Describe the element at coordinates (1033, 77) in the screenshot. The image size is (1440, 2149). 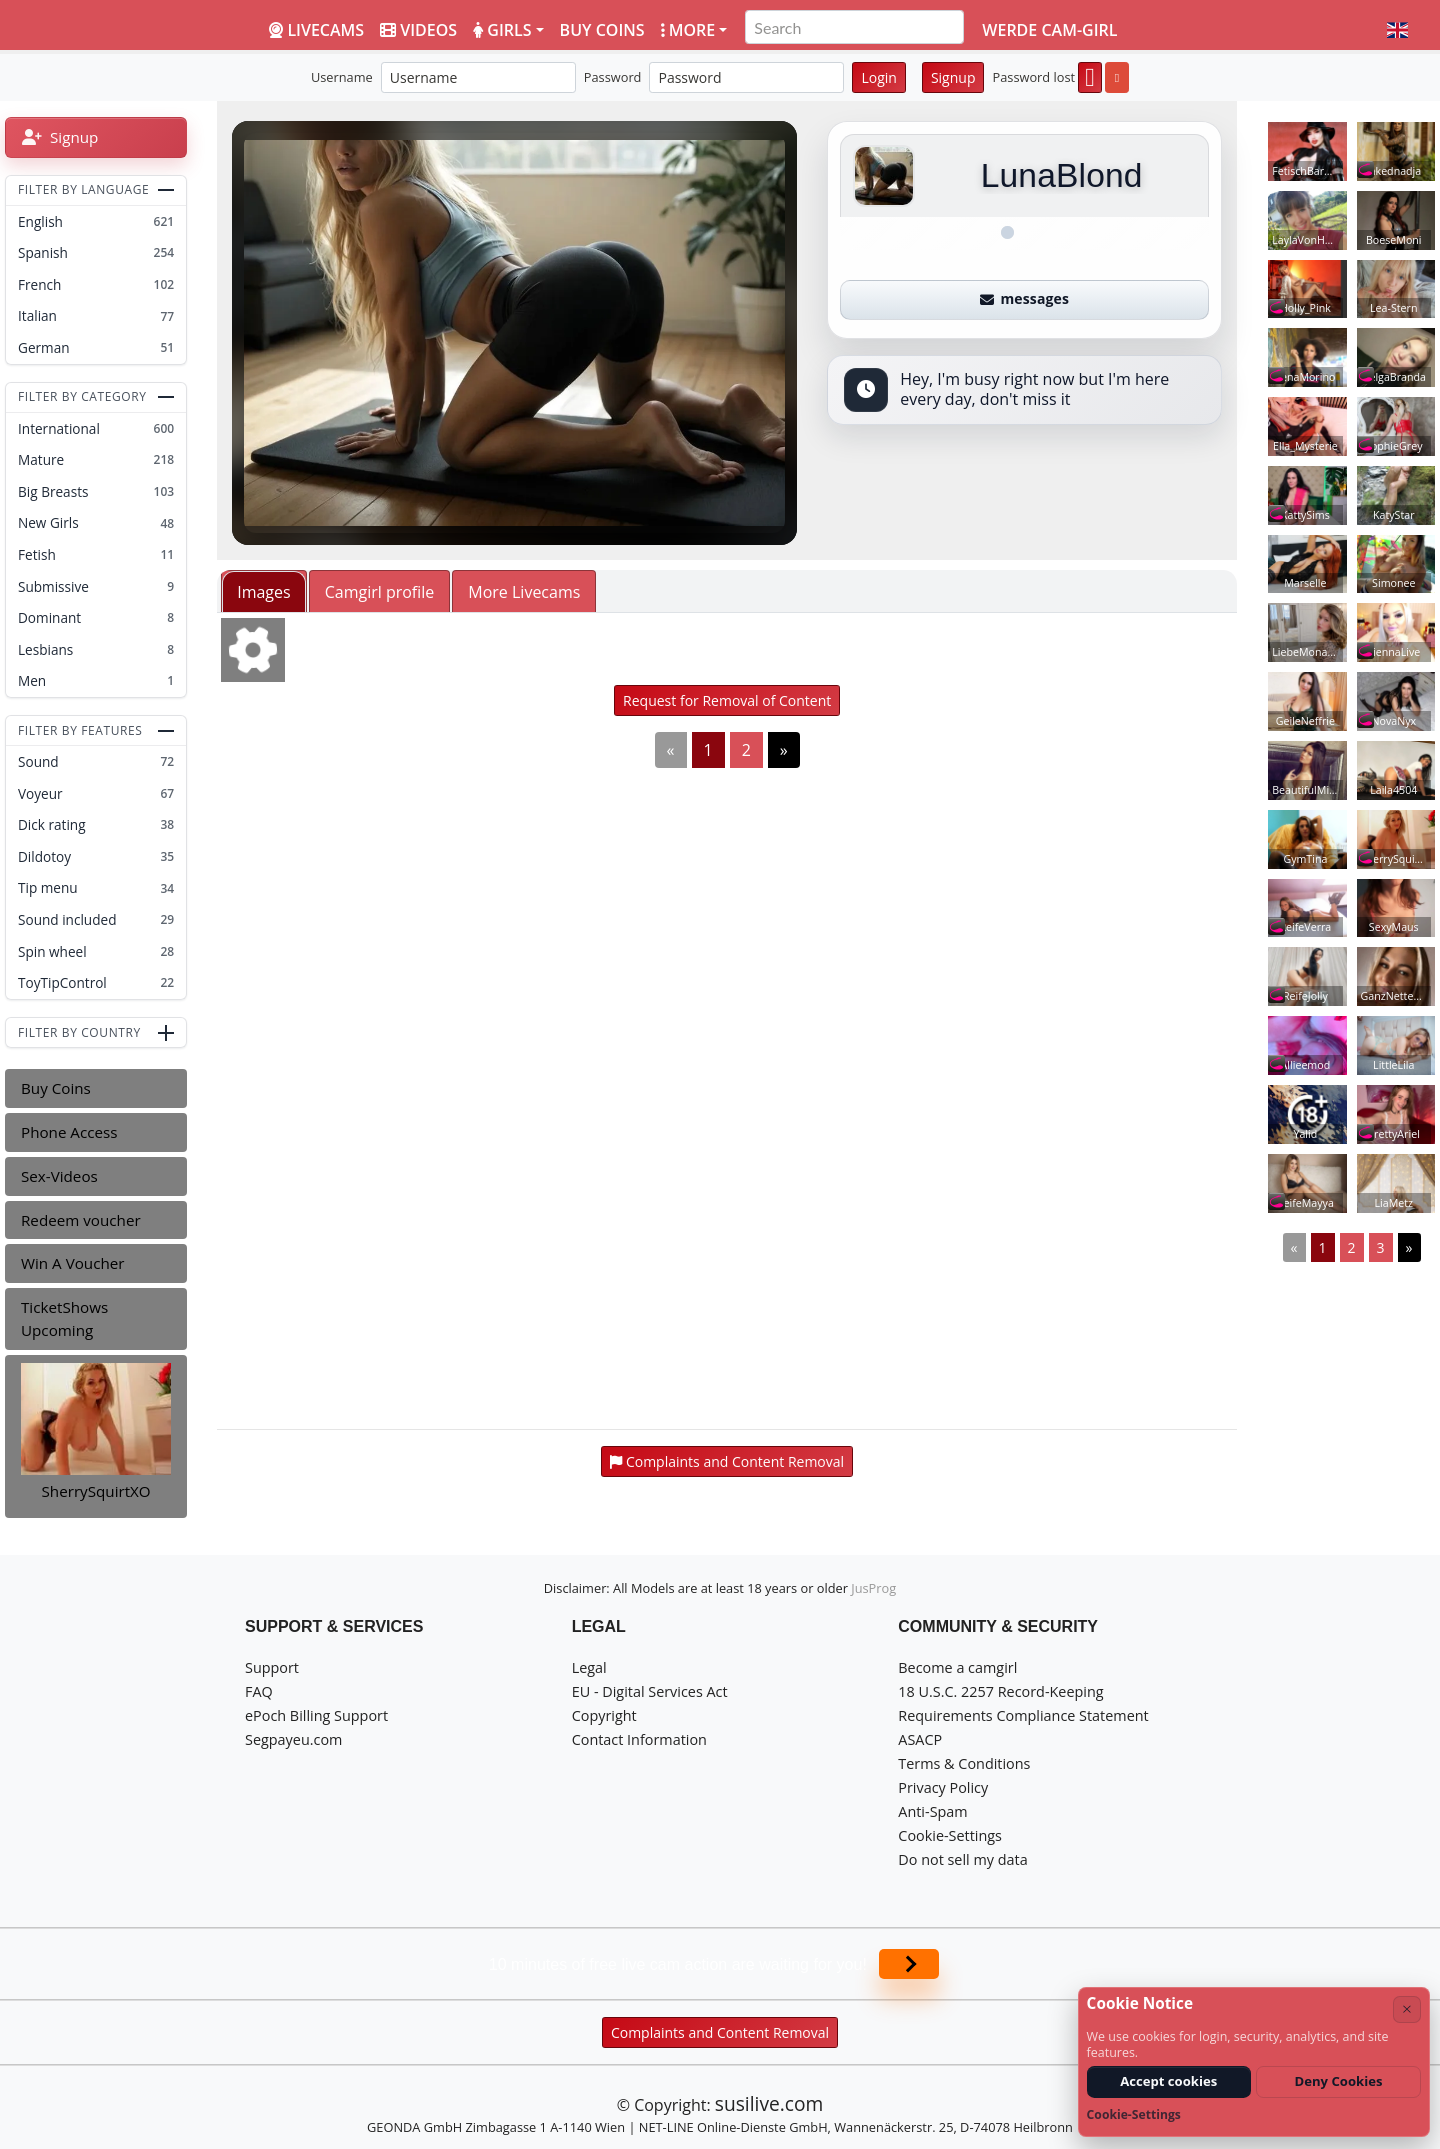
I see `Password lost` at that location.